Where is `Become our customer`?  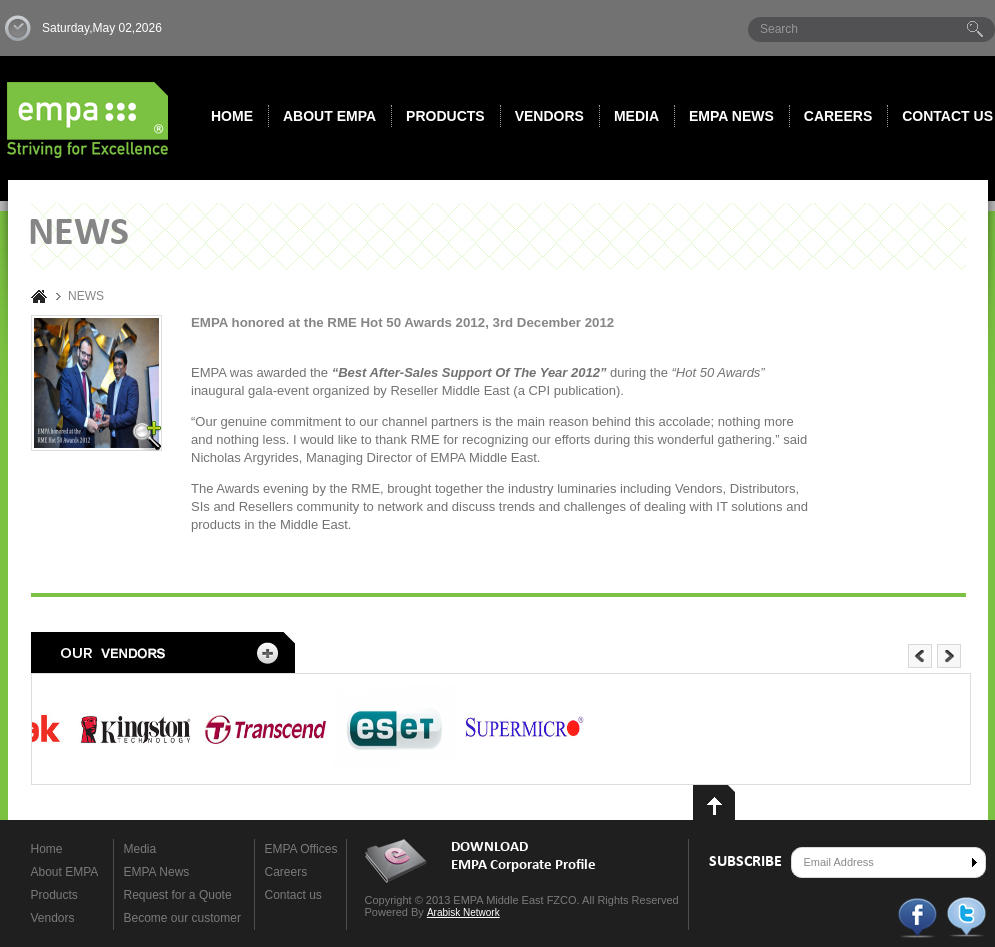
Become our customer is located at coordinates (182, 918).